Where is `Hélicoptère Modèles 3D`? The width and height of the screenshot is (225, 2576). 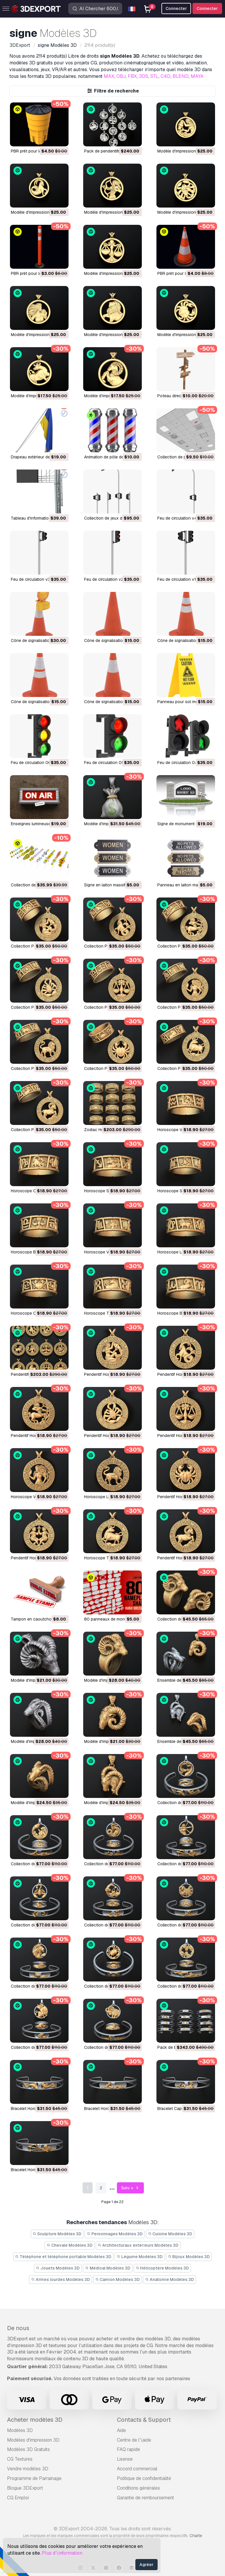 Hélicoptère Modèles 3D is located at coordinates (162, 2268).